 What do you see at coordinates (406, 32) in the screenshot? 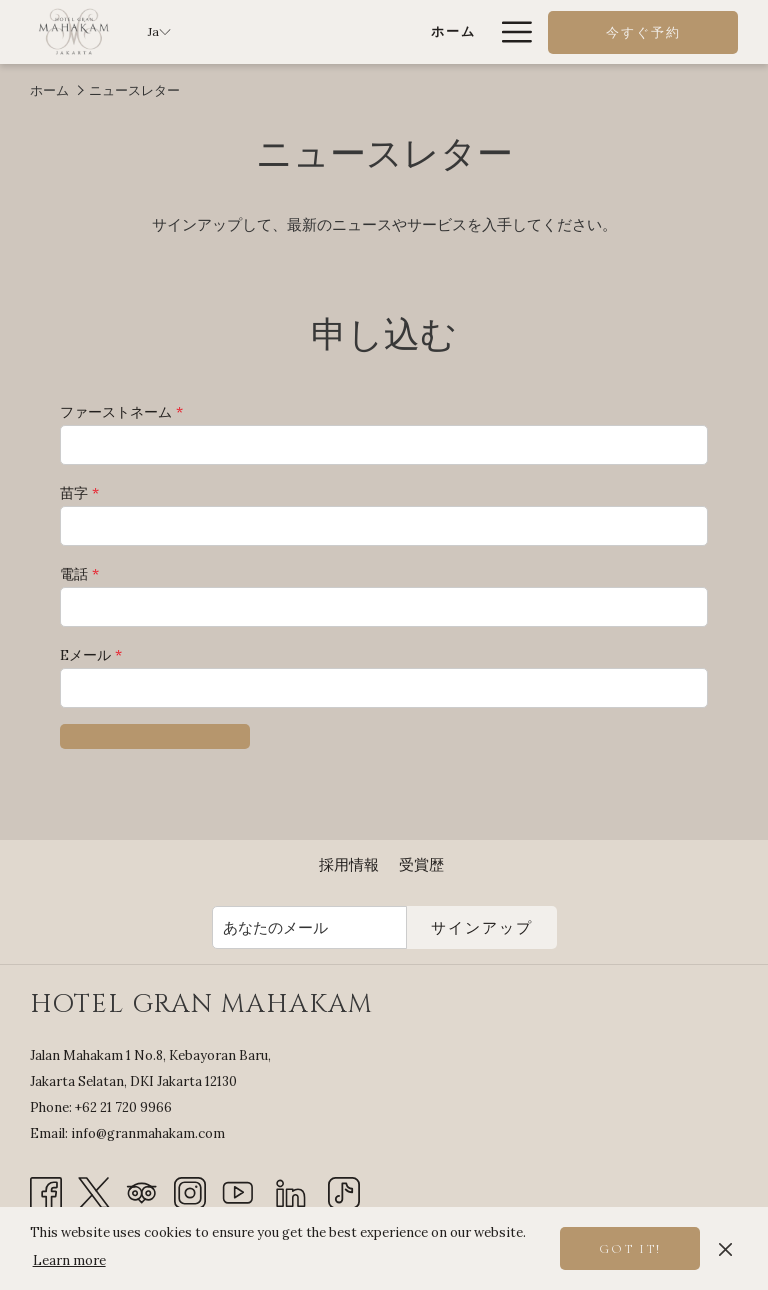
I see `[客室とスイート]` at bounding box center [406, 32].